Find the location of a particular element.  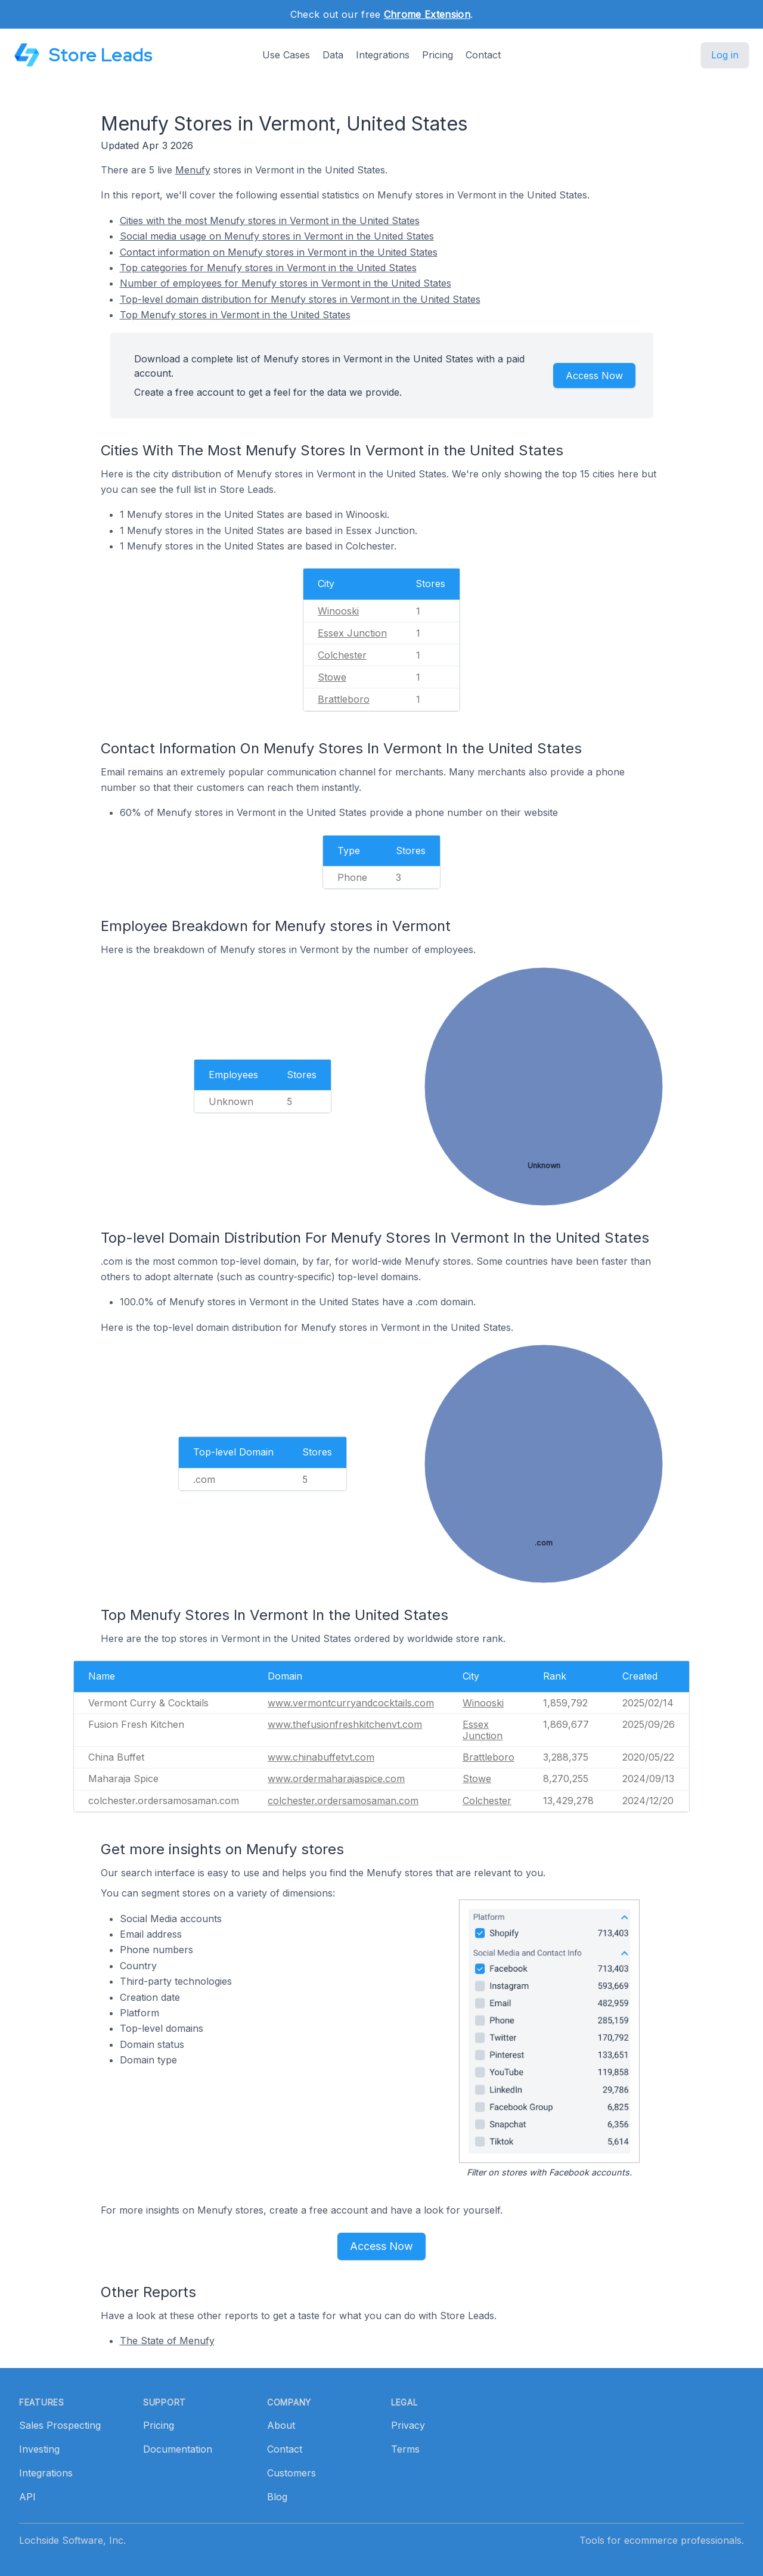

www.vermontcurryandcocktails.com is located at coordinates (351, 1703).